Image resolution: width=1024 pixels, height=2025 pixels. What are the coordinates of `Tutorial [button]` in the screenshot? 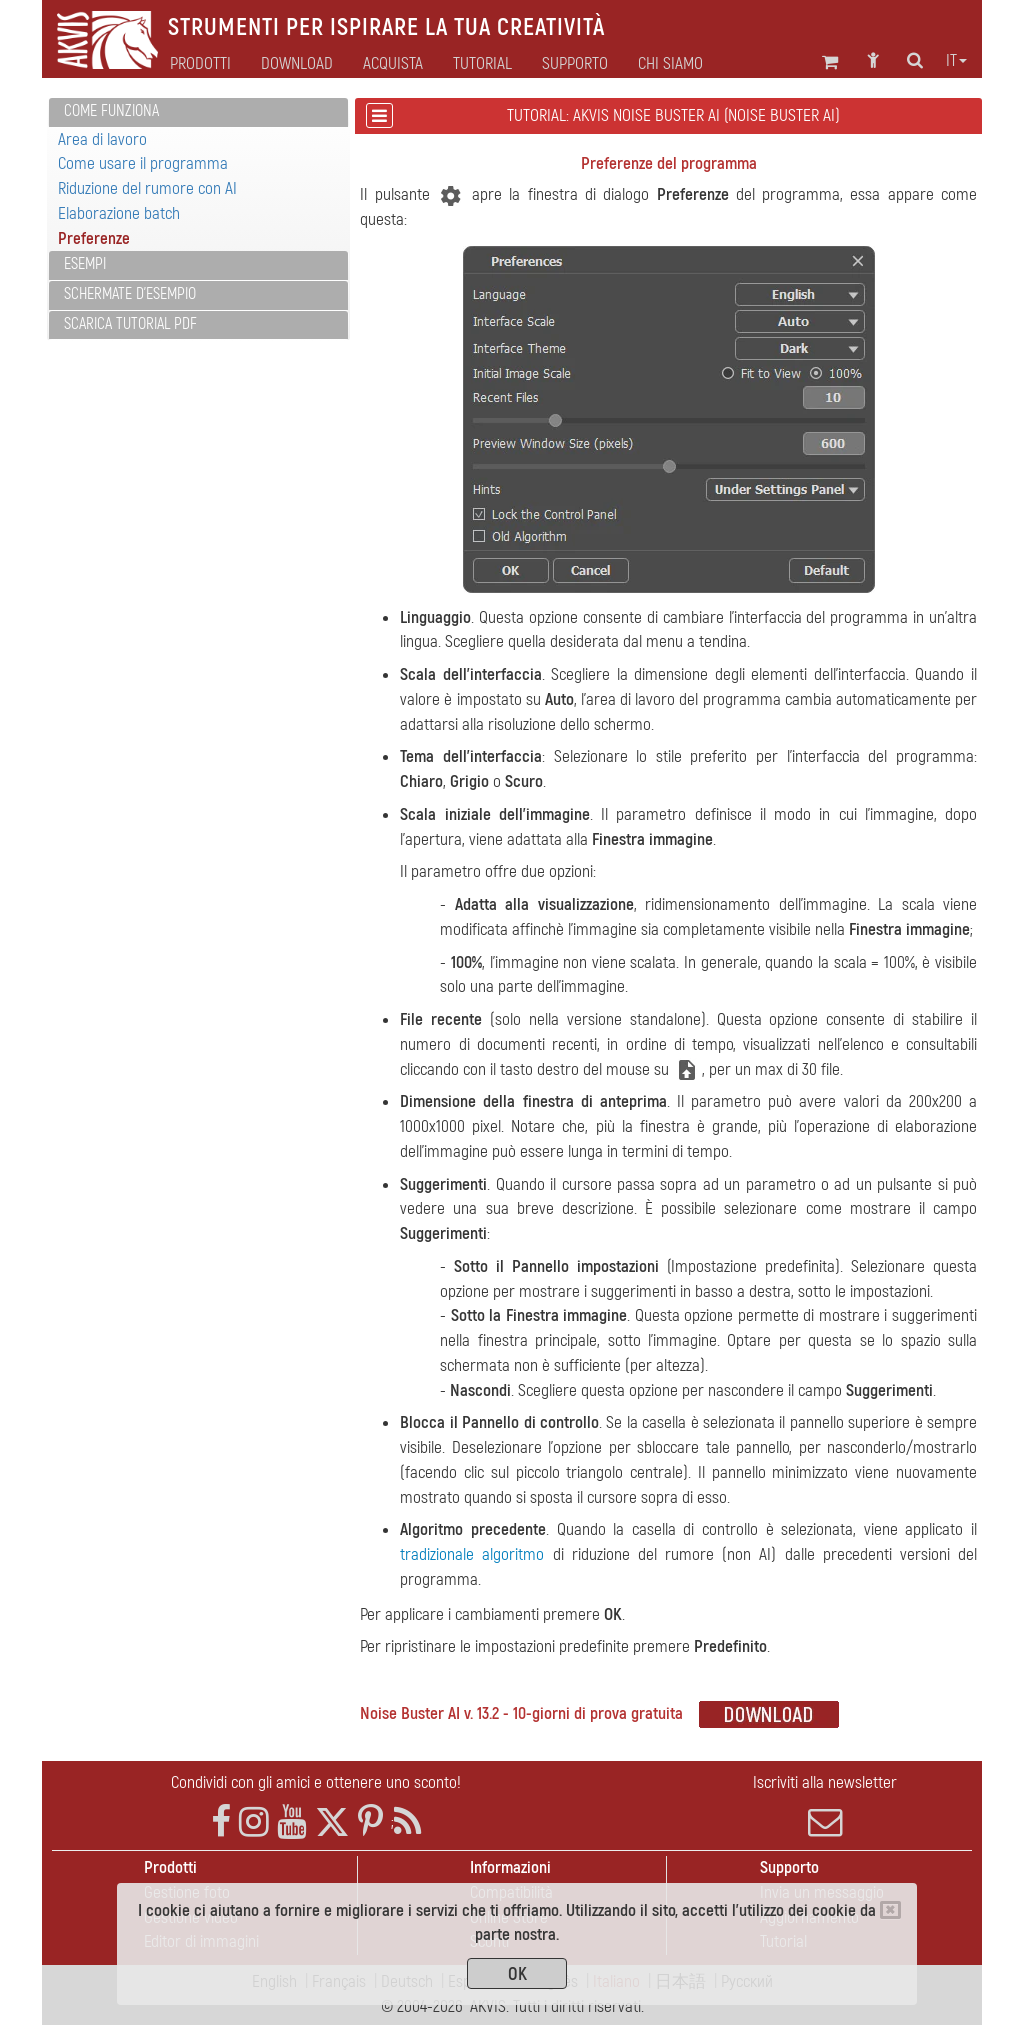 It's located at (482, 64).